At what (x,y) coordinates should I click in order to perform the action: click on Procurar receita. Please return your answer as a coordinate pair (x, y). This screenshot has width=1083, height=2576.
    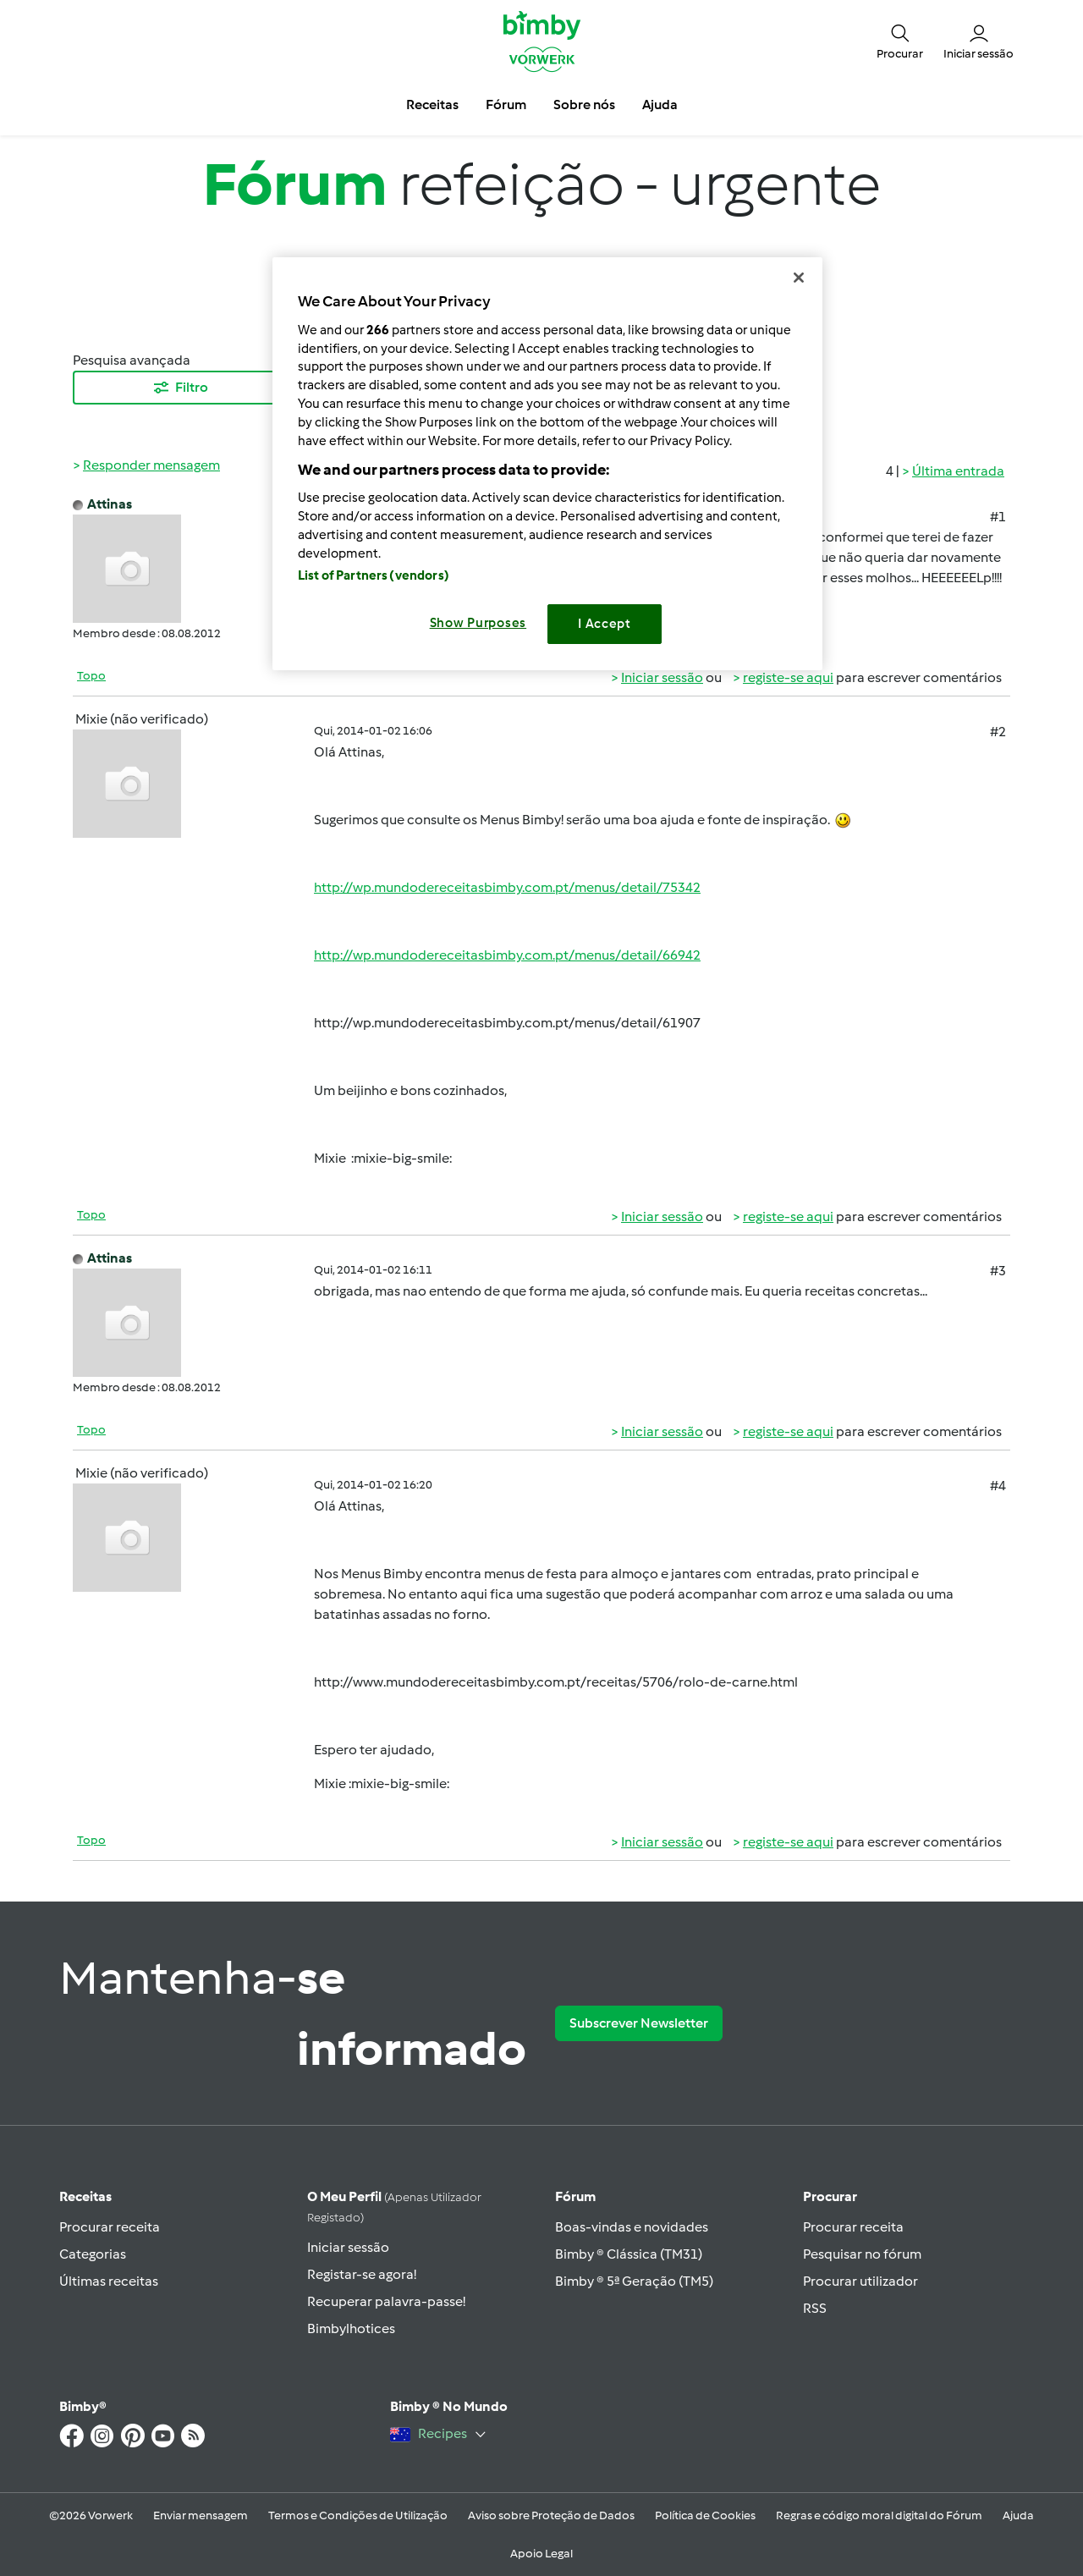
    Looking at the image, I should click on (109, 2227).